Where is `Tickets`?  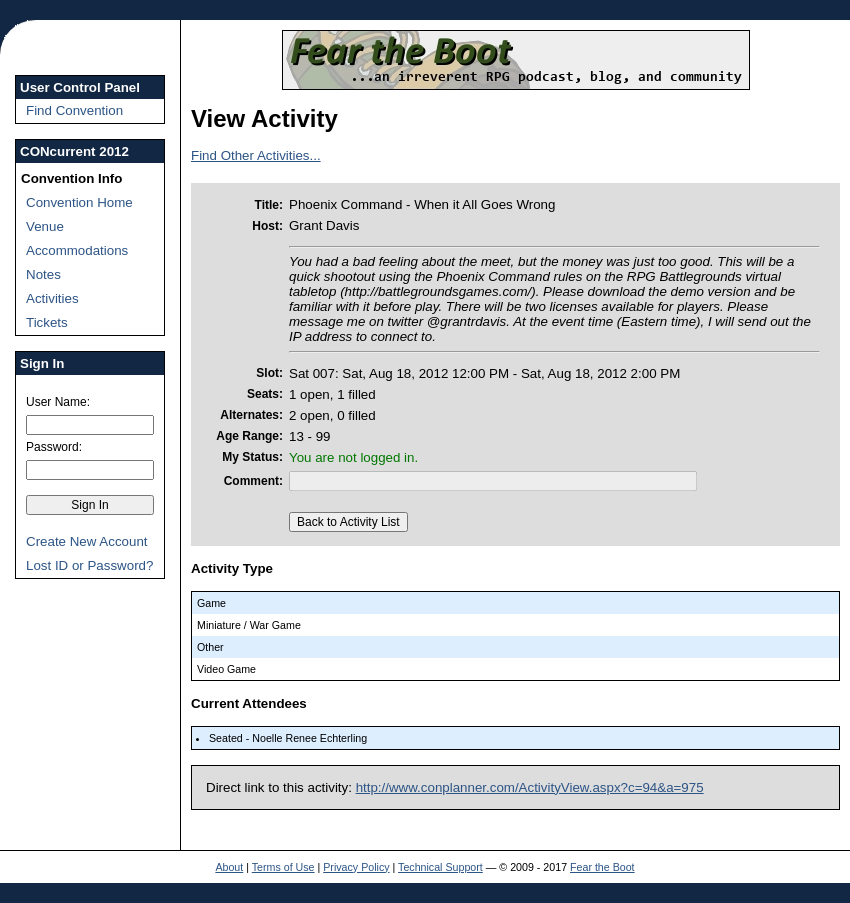 Tickets is located at coordinates (47, 322).